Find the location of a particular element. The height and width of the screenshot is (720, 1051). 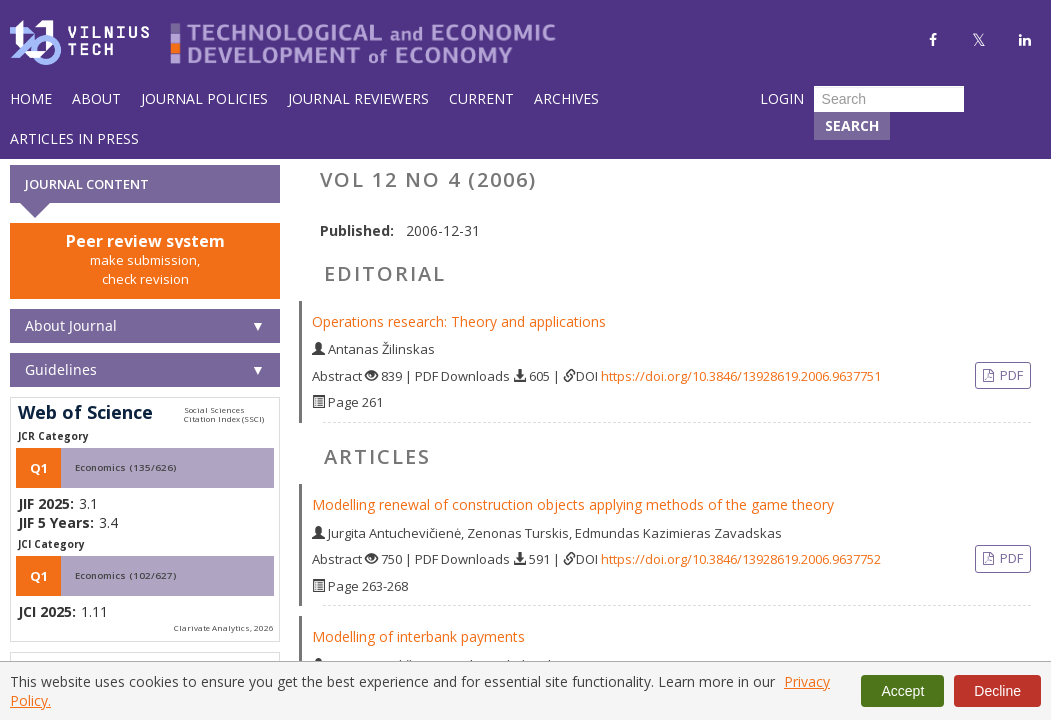

Modelling of interbank payments is located at coordinates (418, 636).